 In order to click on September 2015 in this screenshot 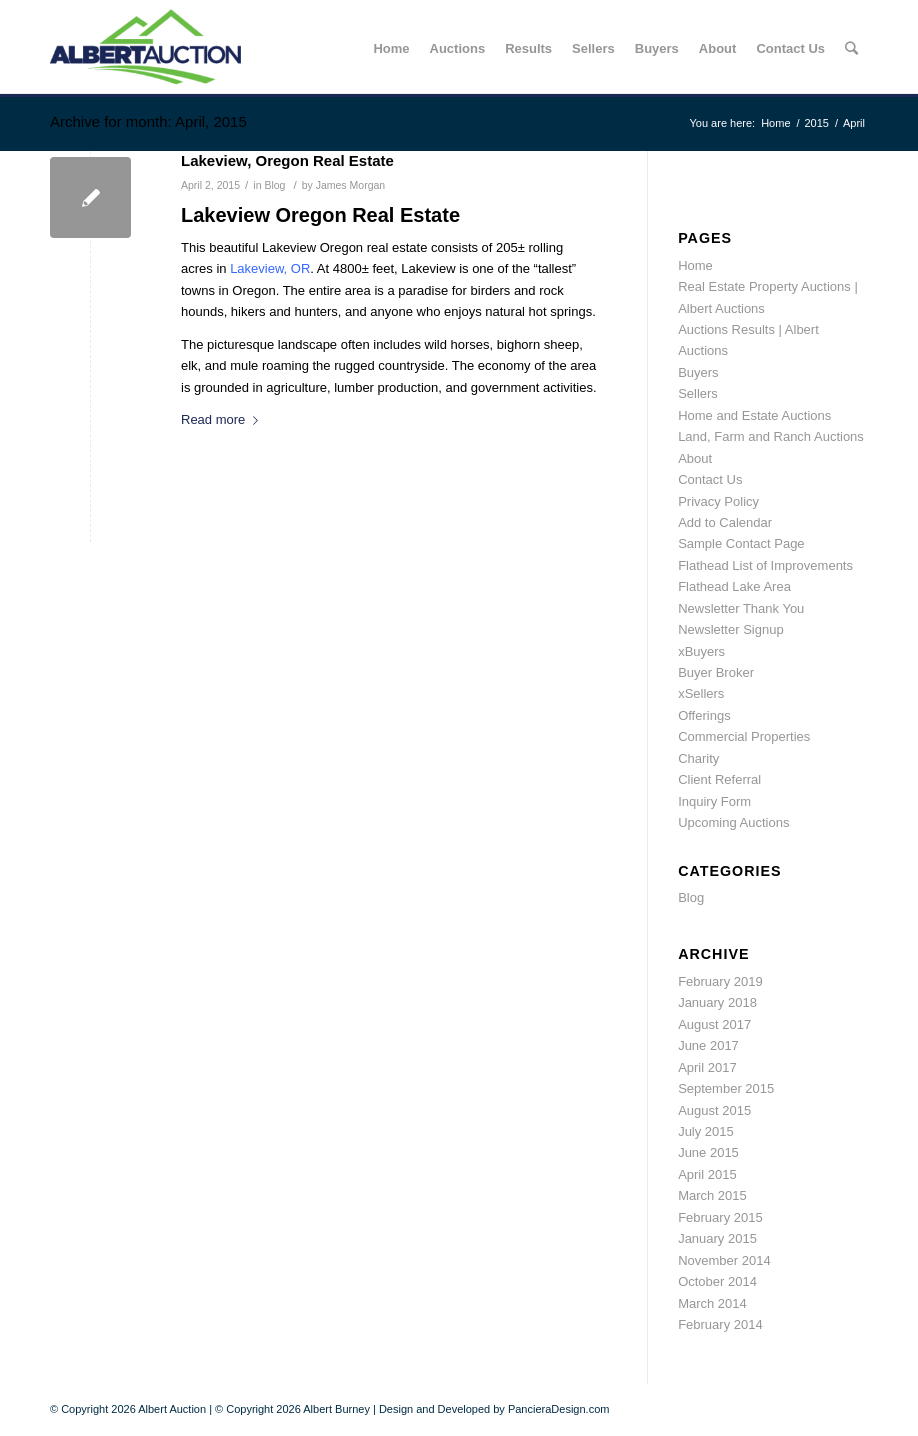, I will do `click(726, 1088)`.